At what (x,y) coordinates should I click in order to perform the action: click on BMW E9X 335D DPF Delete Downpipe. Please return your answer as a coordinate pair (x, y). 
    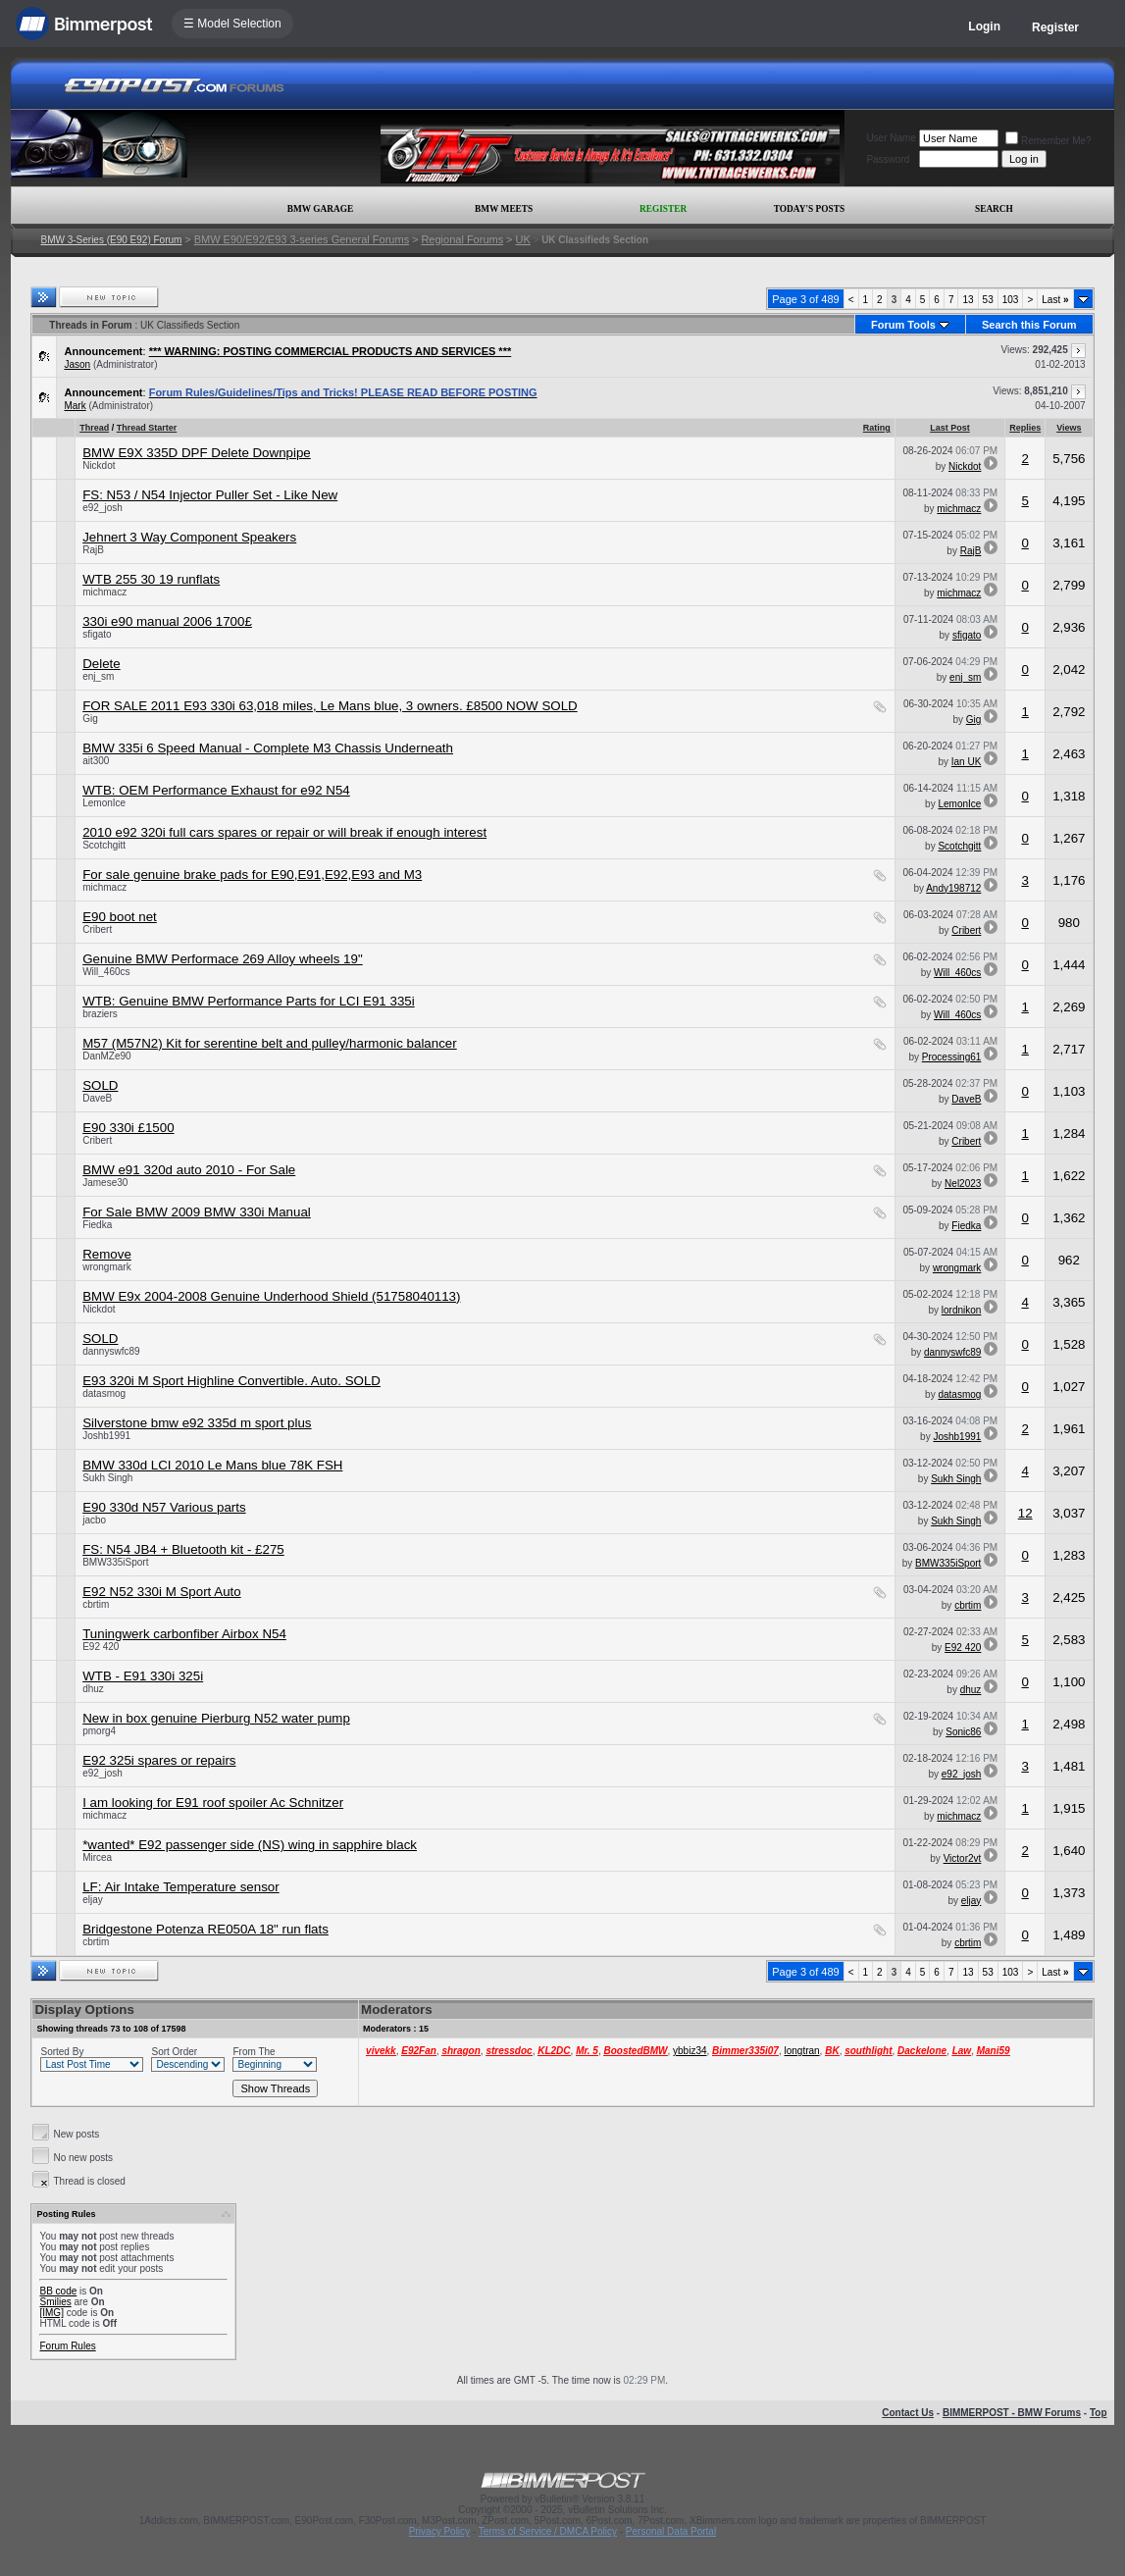
    Looking at the image, I should click on (196, 452).